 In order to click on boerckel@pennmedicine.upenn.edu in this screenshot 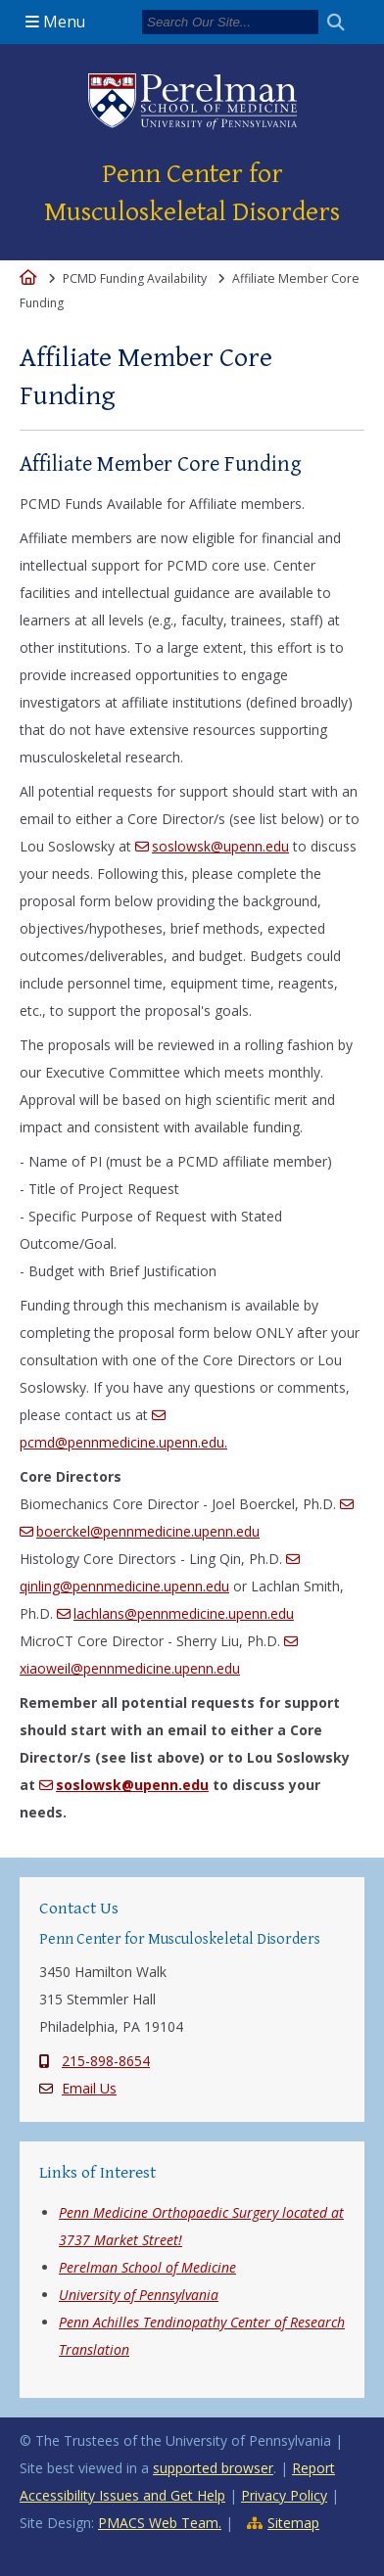, I will do `click(148, 1531)`.